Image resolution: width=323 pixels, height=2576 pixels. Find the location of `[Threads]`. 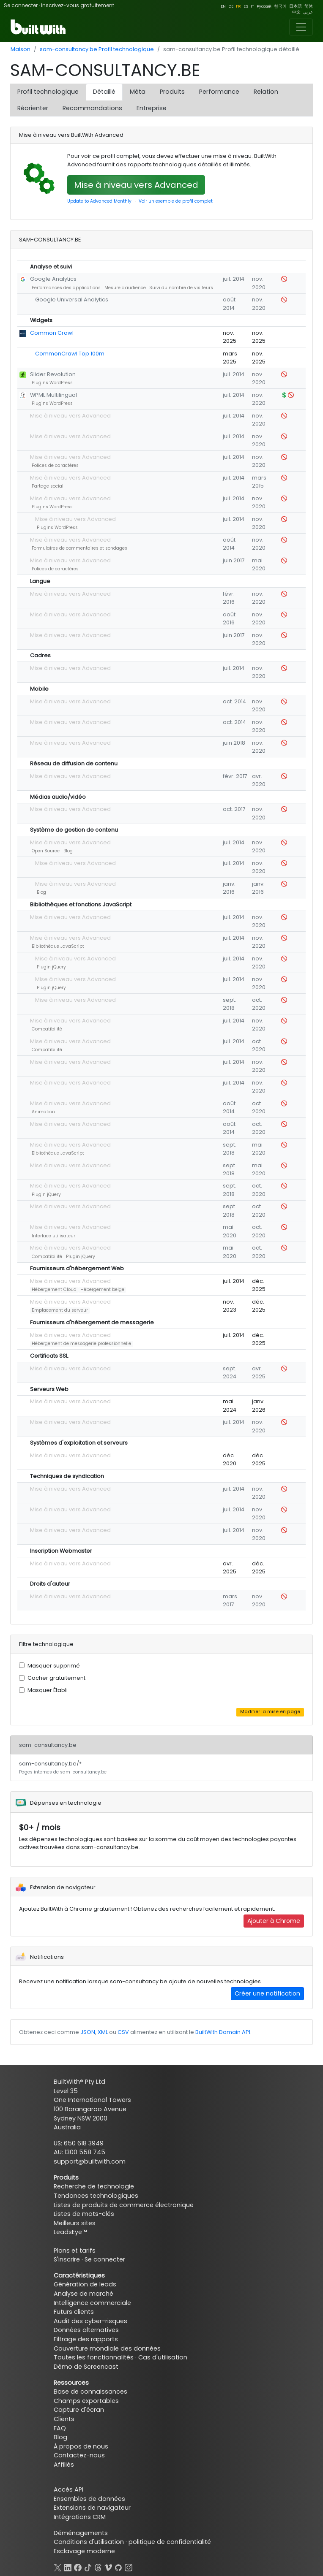

[Threads] is located at coordinates (98, 2566).